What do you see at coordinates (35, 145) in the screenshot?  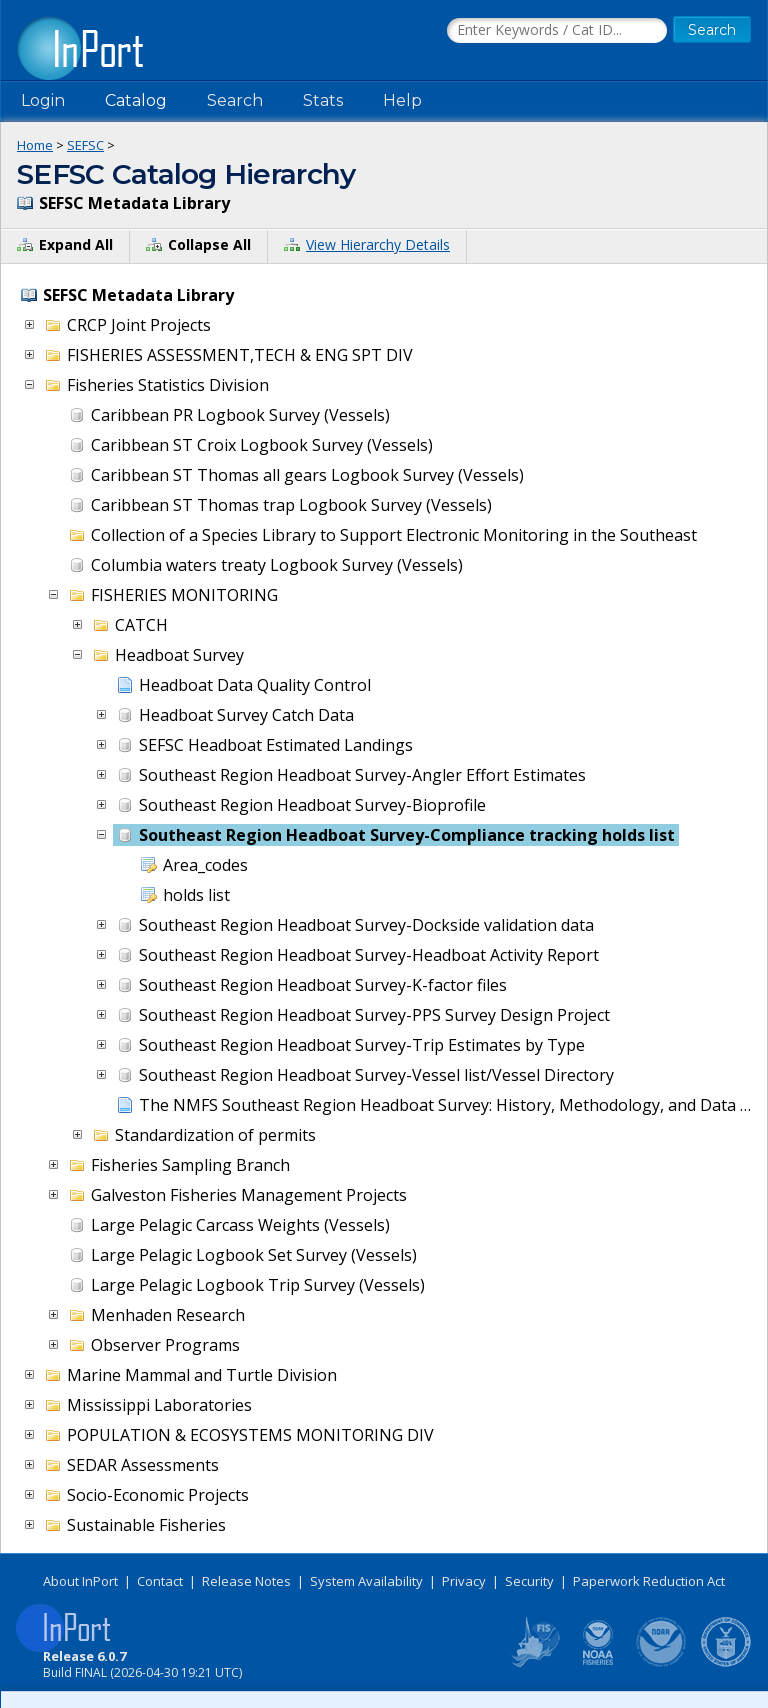 I see `Home` at bounding box center [35, 145].